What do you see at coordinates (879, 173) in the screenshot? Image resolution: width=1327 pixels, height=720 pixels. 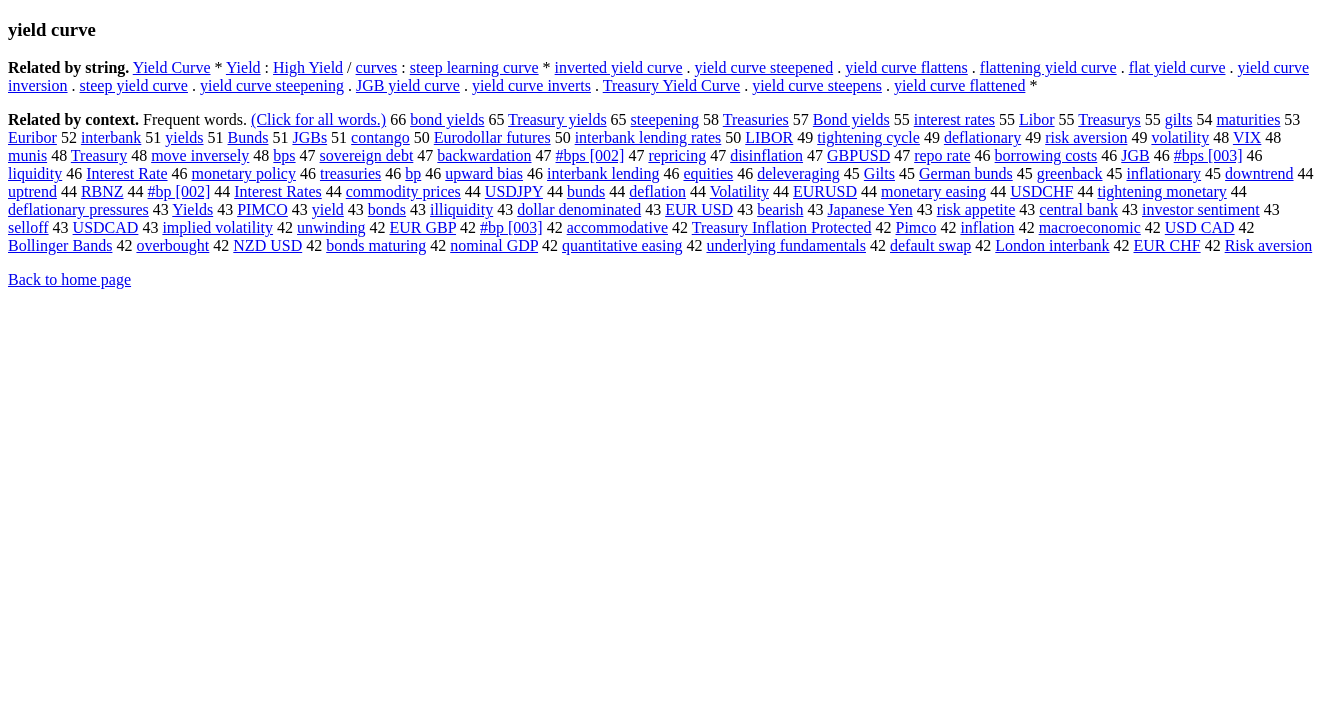 I see `Gilts` at bounding box center [879, 173].